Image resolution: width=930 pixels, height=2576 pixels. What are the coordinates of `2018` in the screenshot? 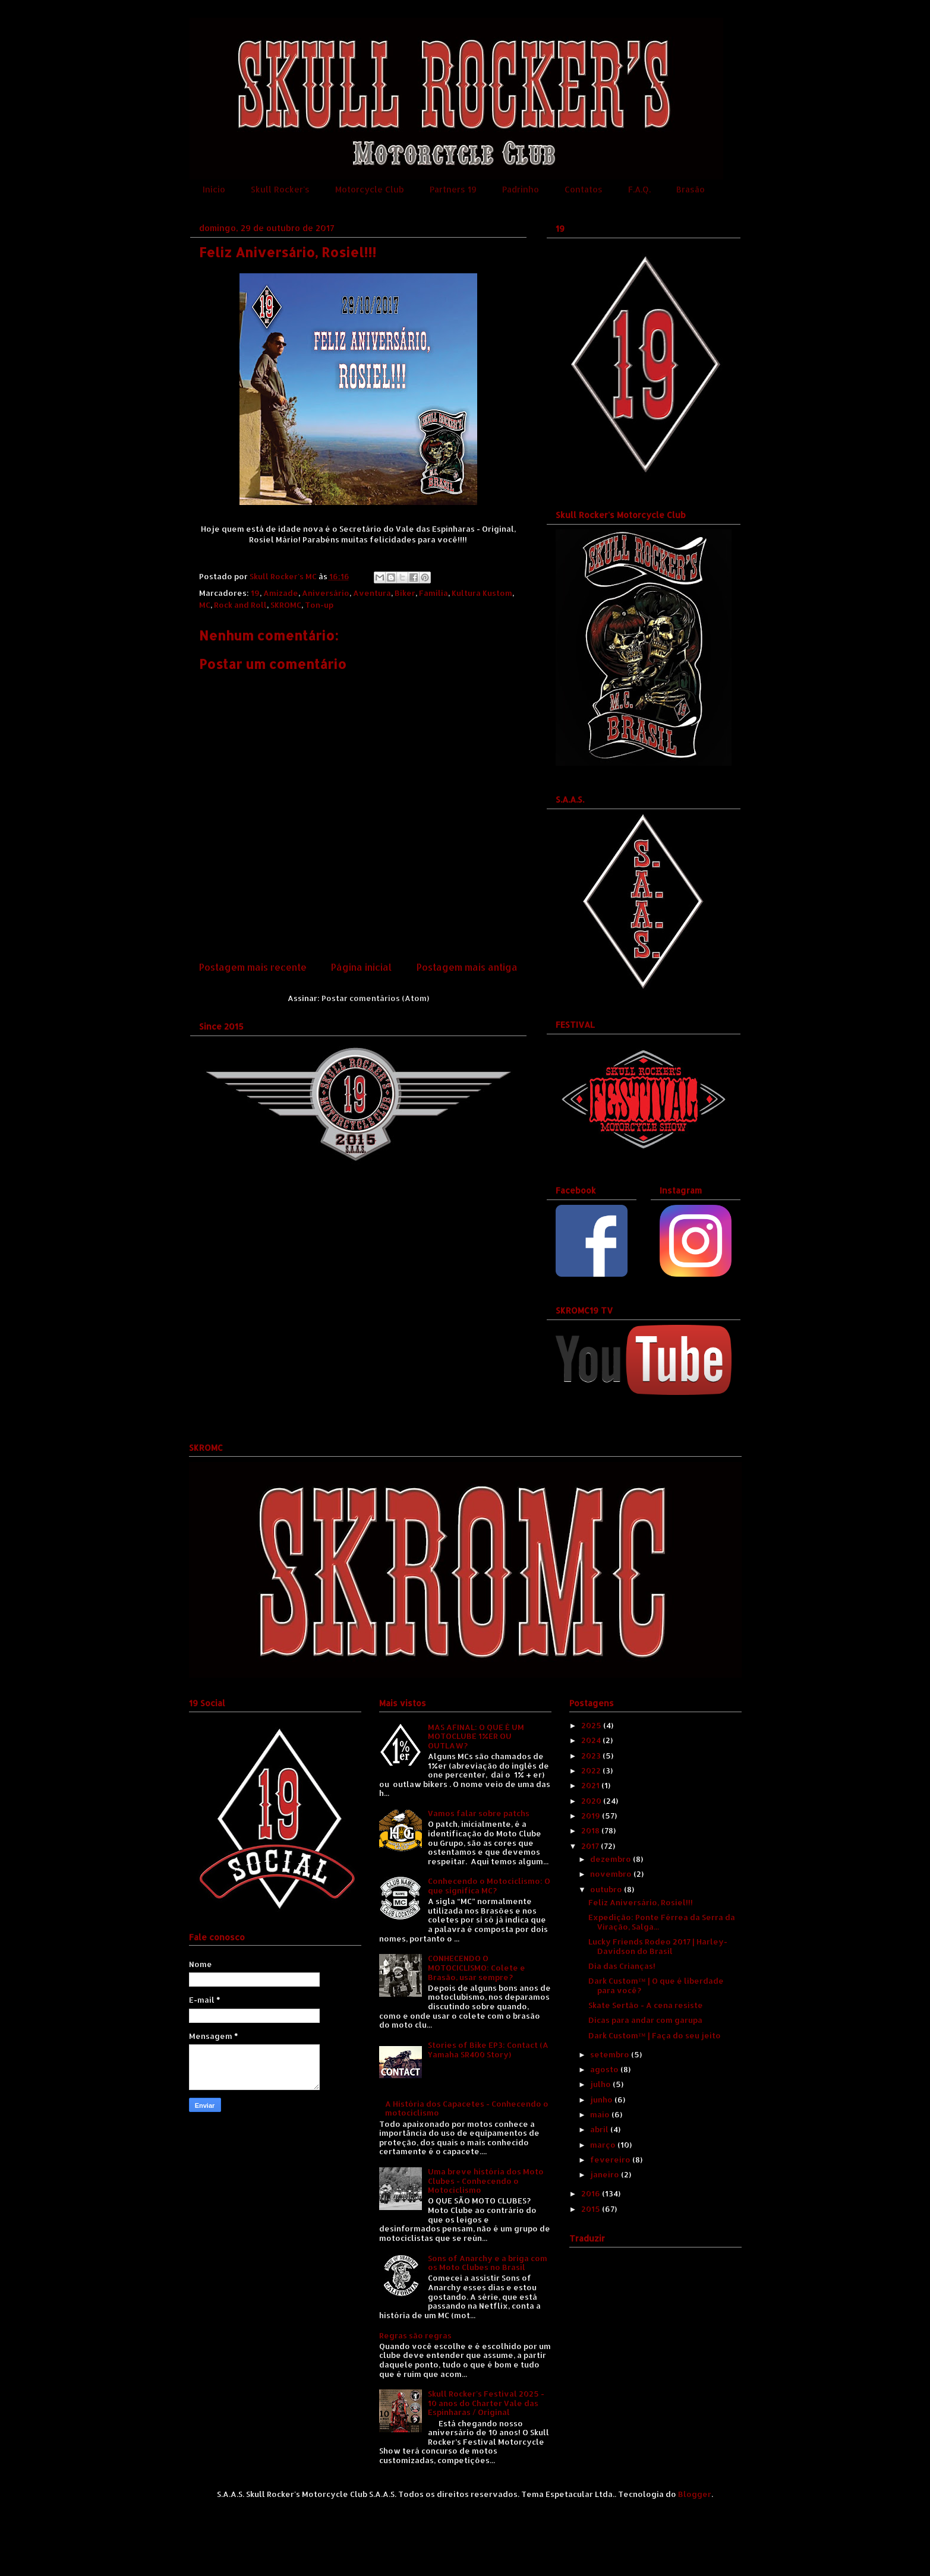 It's located at (591, 1830).